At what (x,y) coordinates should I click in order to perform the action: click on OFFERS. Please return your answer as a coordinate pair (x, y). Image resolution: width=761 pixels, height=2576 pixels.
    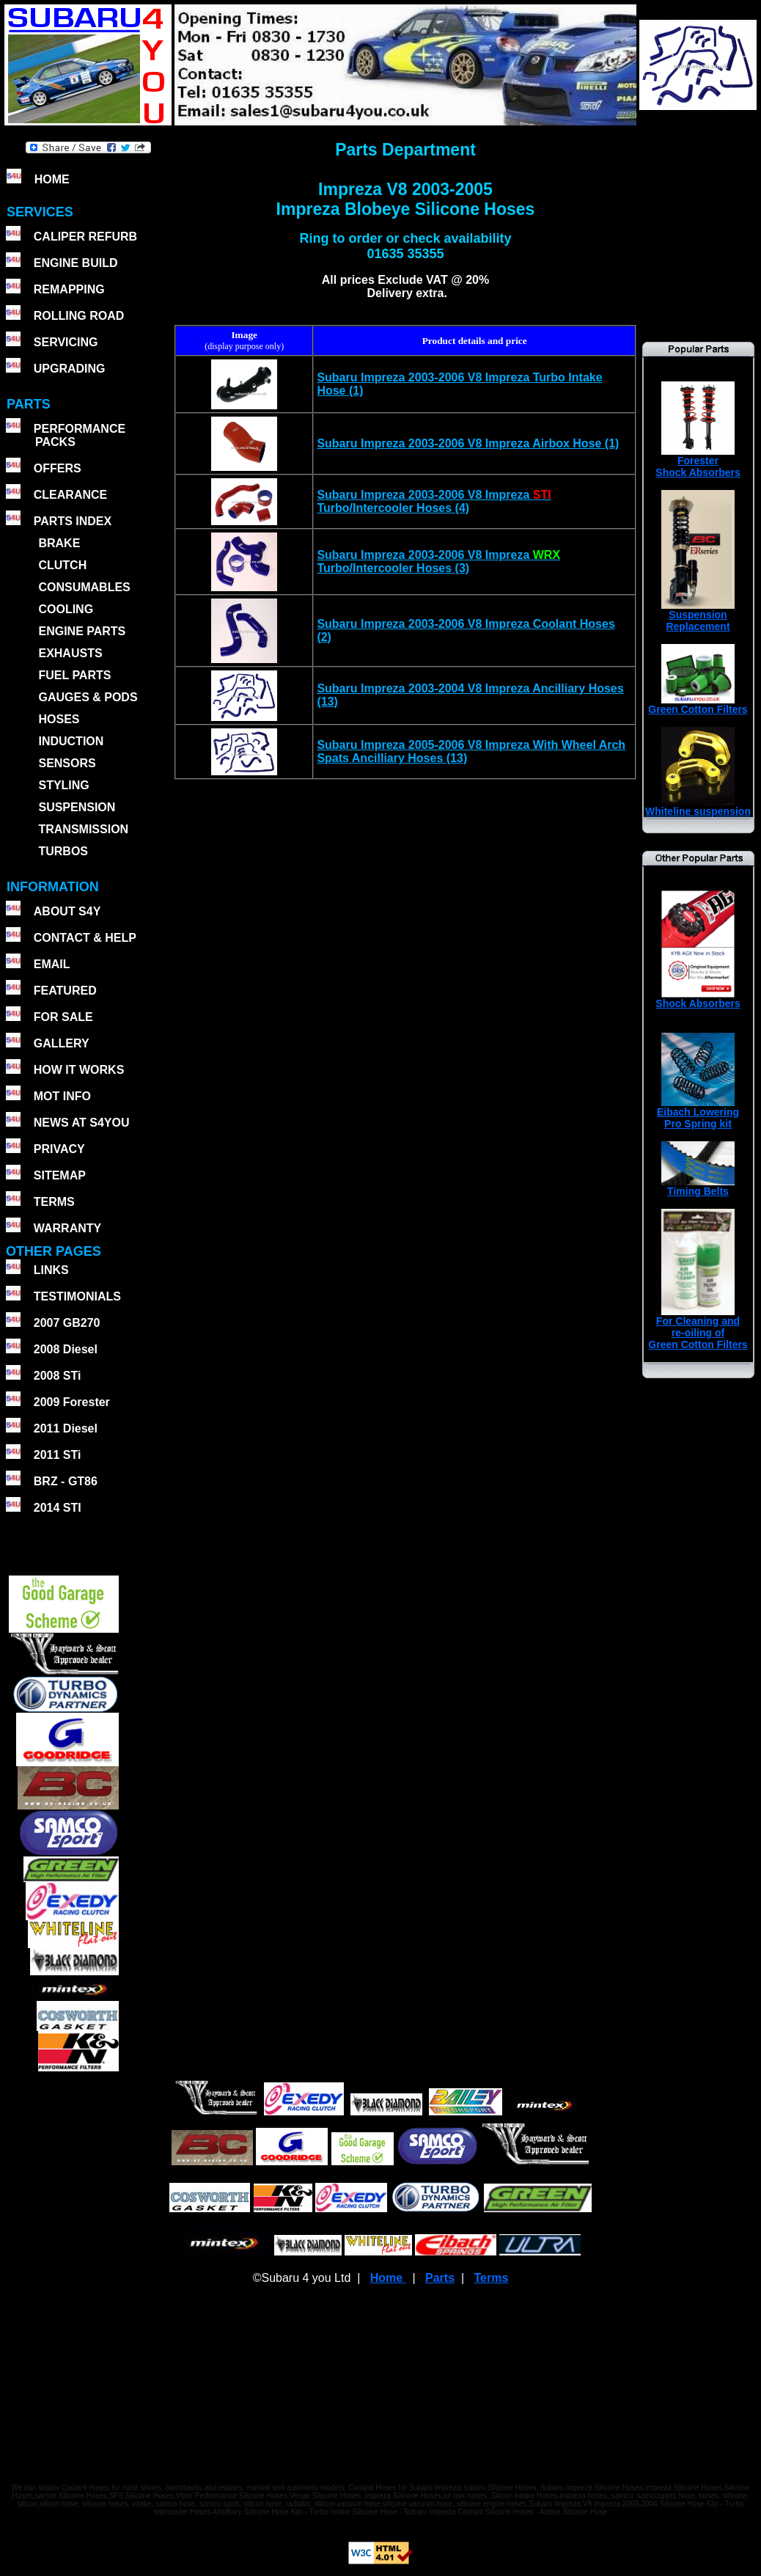
    Looking at the image, I should click on (57, 468).